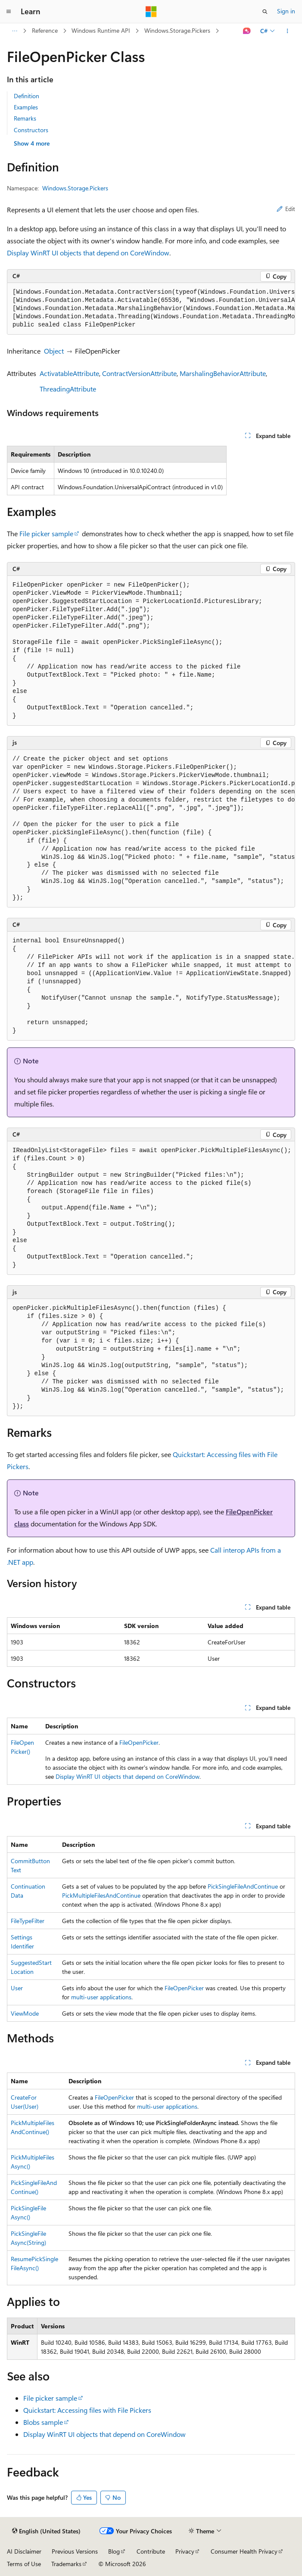 Image resolution: width=302 pixels, height=2576 pixels. Describe the element at coordinates (68, 388) in the screenshot. I see `ThreadingAttribute` at that location.